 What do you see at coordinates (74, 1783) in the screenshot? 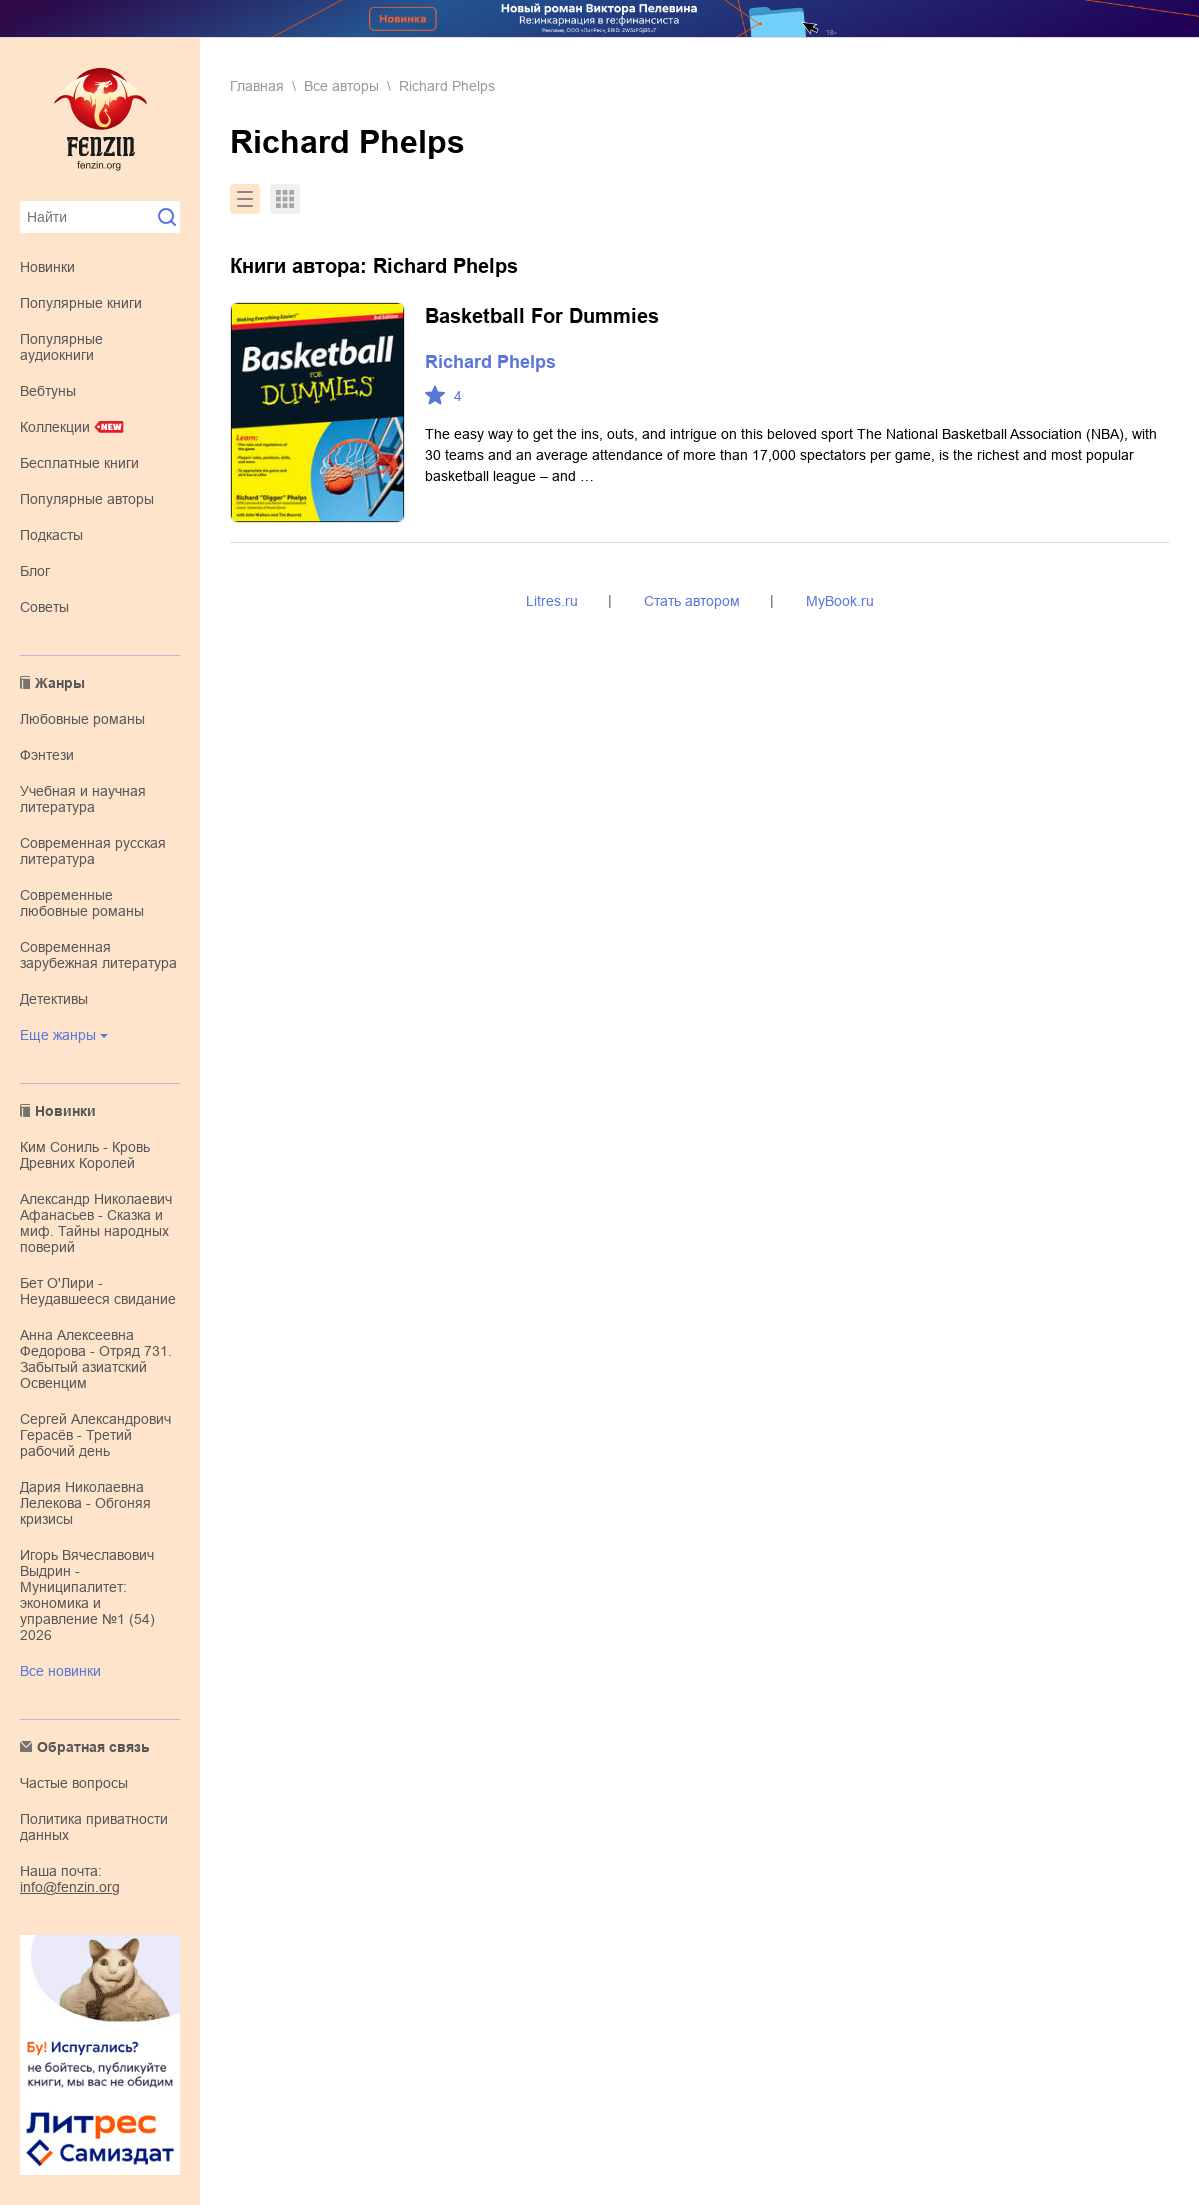
I see `Частые вопросы` at bounding box center [74, 1783].